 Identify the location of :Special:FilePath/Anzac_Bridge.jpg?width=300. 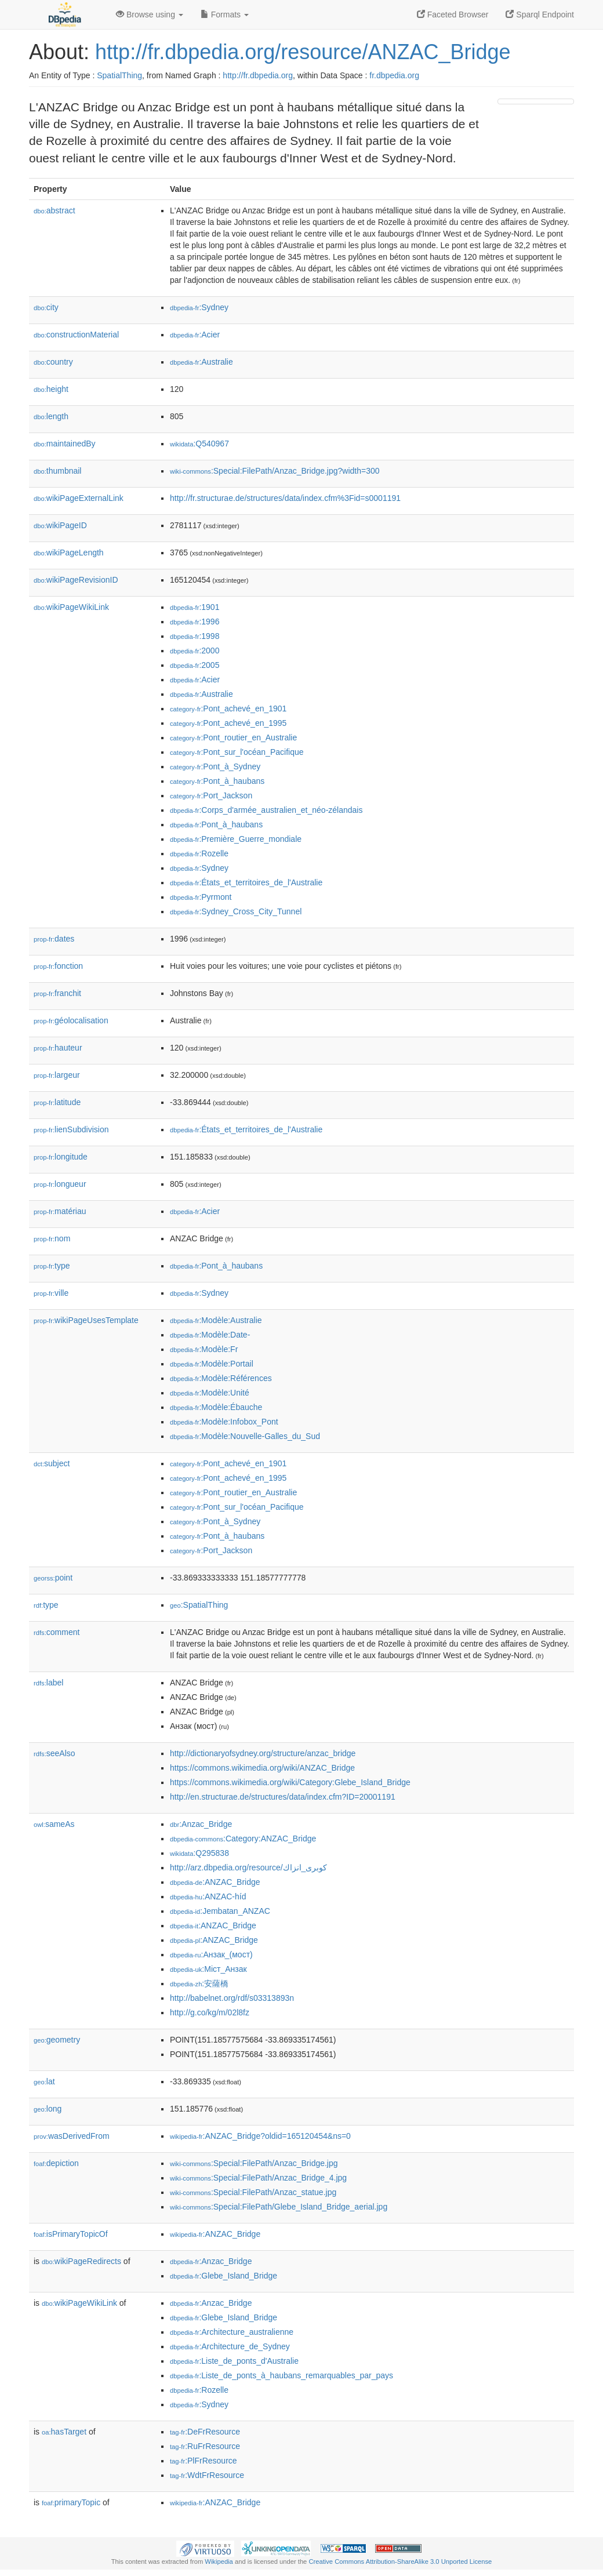
(275, 470).